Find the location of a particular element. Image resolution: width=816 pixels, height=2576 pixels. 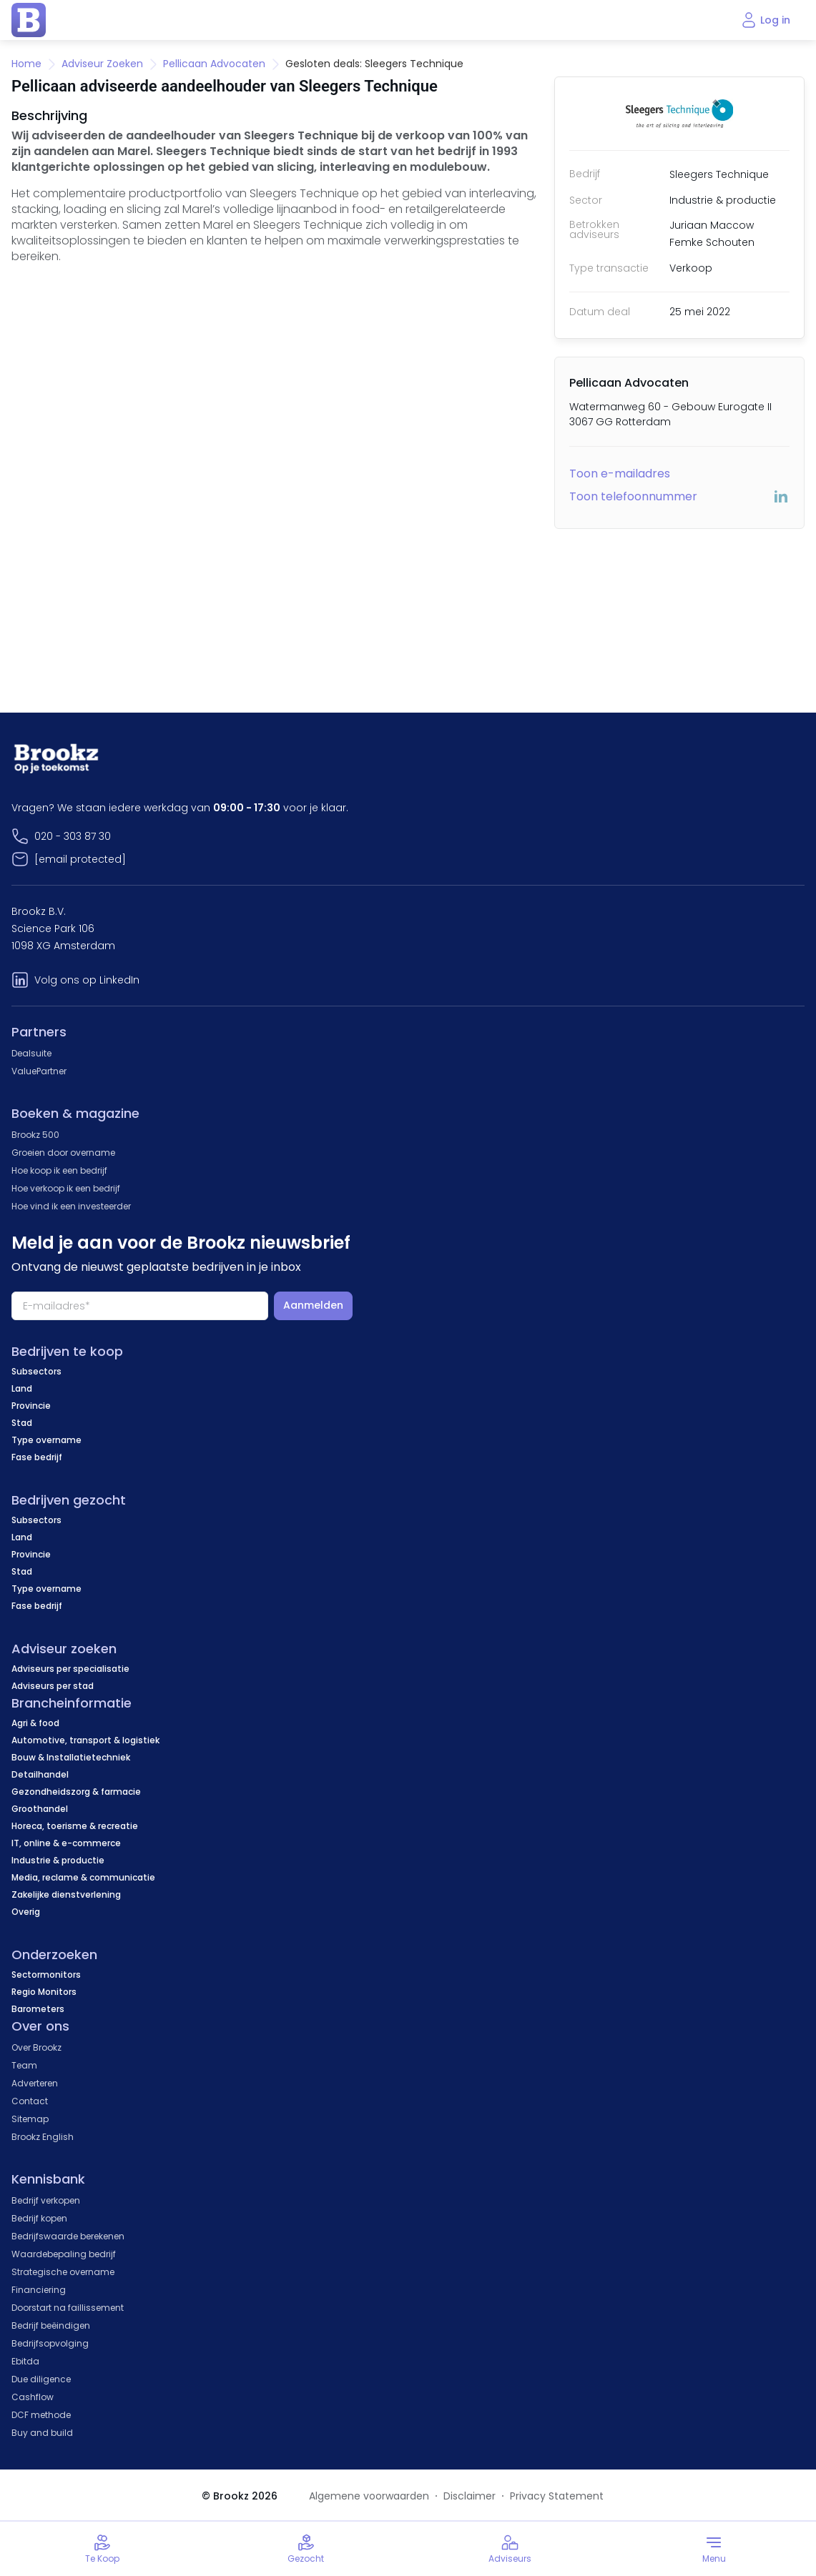

Brookz English is located at coordinates (42, 2137).